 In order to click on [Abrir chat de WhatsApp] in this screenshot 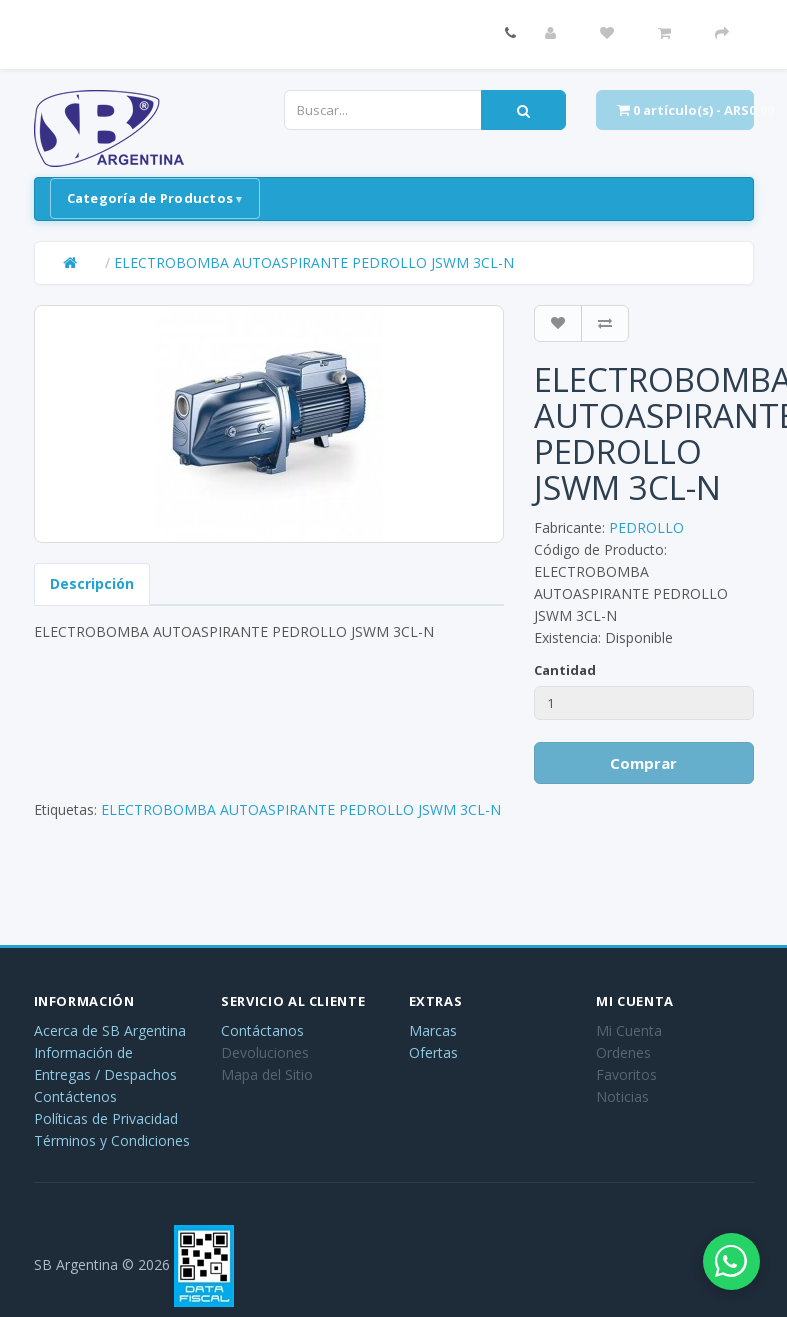, I will do `click(727, 1257)`.